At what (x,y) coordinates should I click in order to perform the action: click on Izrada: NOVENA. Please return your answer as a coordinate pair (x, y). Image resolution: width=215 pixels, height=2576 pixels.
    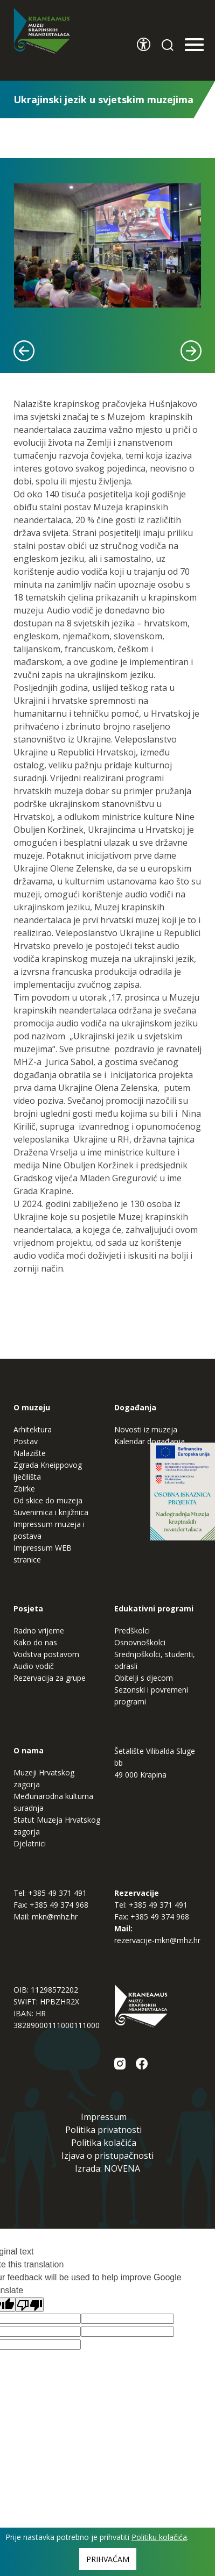
    Looking at the image, I should click on (107, 2168).